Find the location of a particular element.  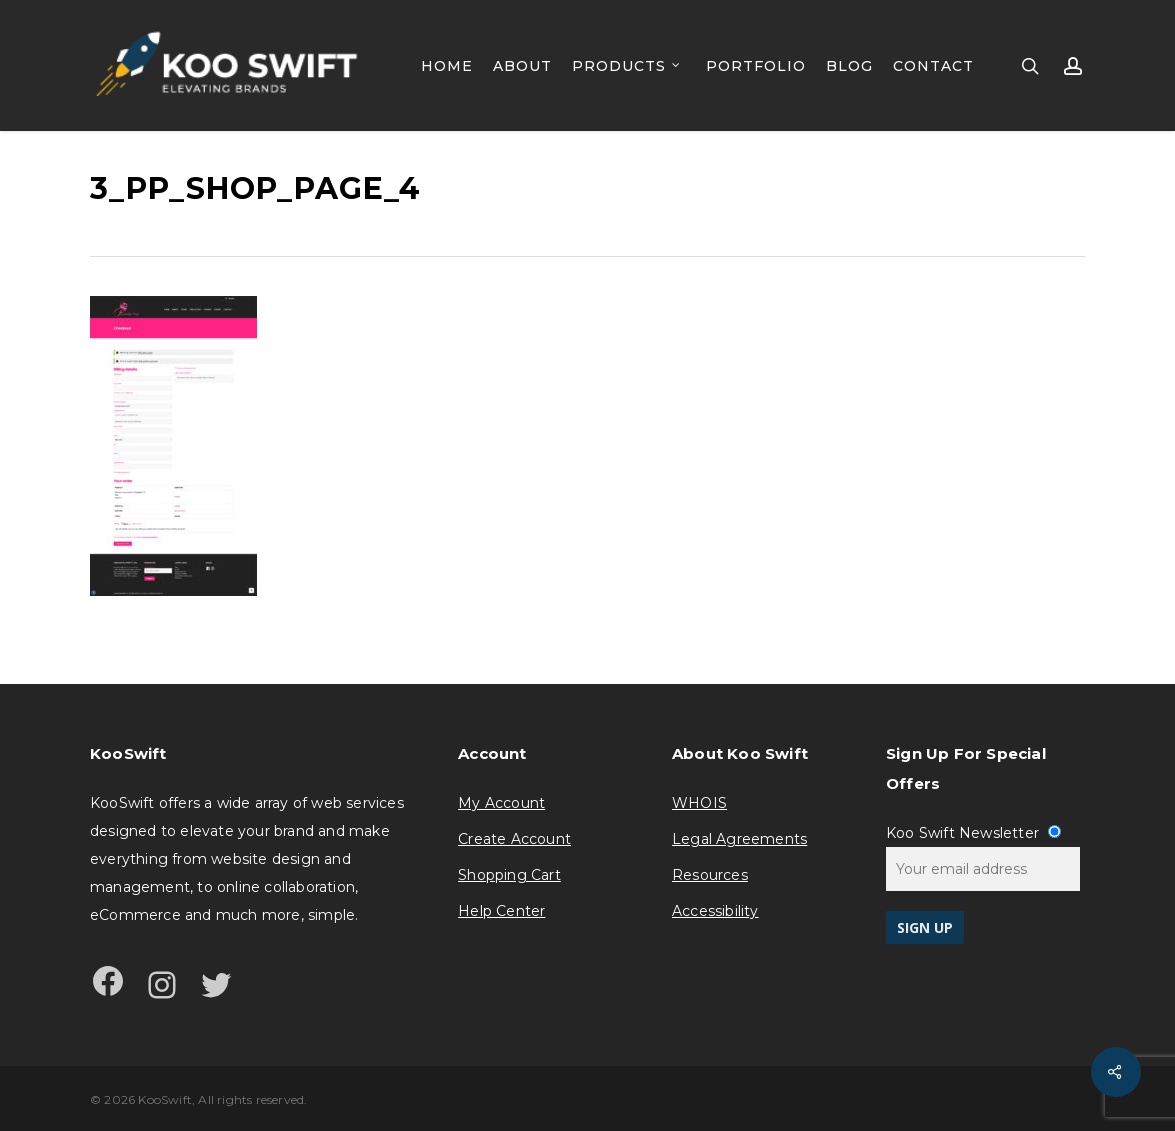

WHOIS is located at coordinates (699, 803).